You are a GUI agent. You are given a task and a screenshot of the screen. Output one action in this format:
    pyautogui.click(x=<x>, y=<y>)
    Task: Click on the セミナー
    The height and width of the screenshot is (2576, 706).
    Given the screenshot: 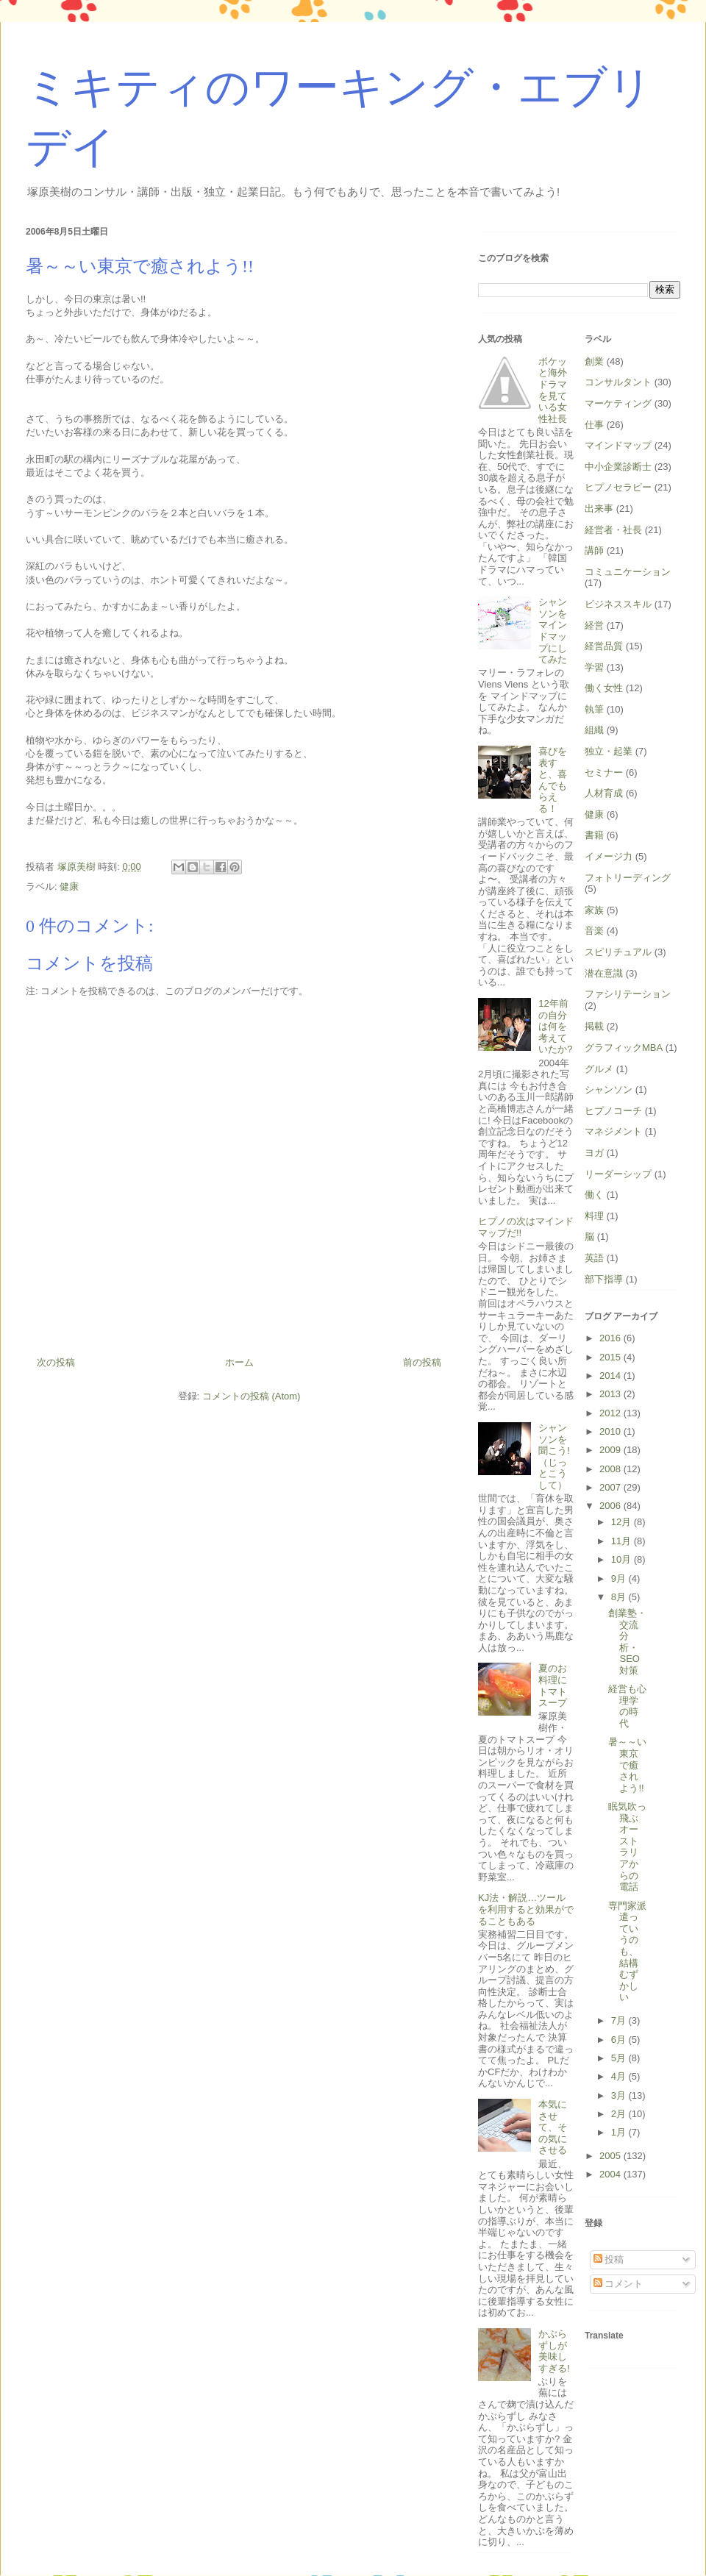 What is the action you would take?
    pyautogui.click(x=604, y=772)
    